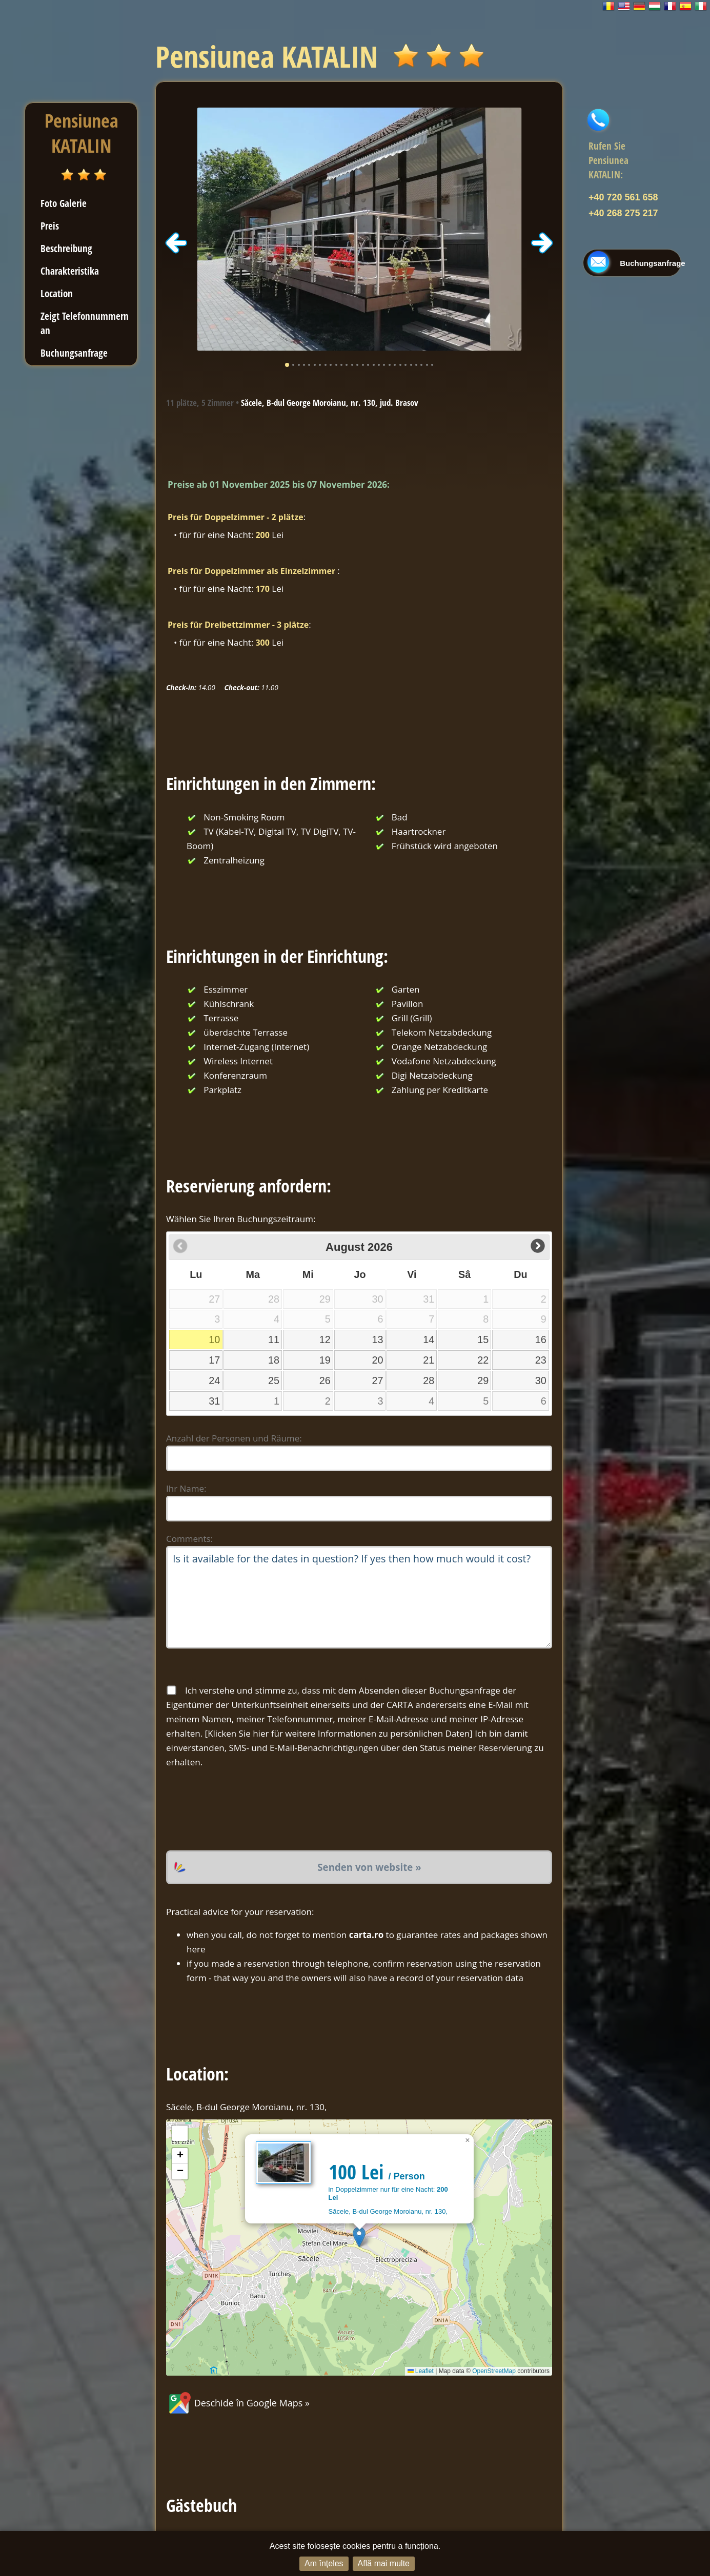 The height and width of the screenshot is (2576, 710). What do you see at coordinates (623, 213) in the screenshot?
I see `+40 268 275 217` at bounding box center [623, 213].